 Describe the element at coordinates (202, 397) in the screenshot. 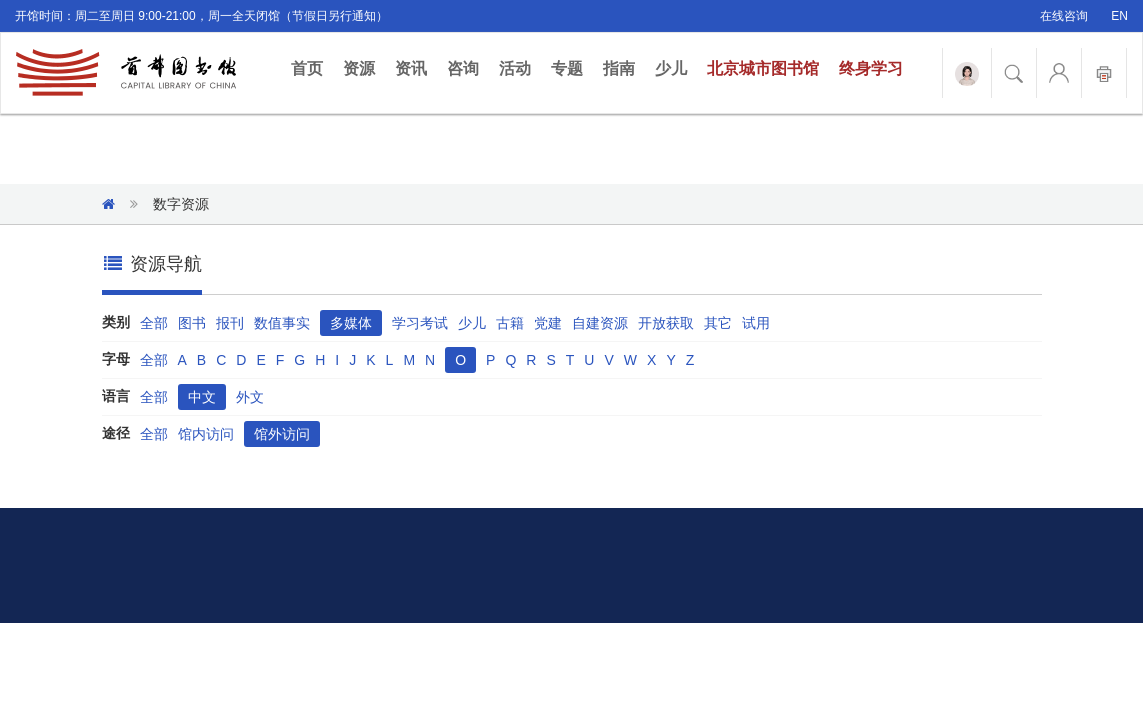

I see `中文` at that location.